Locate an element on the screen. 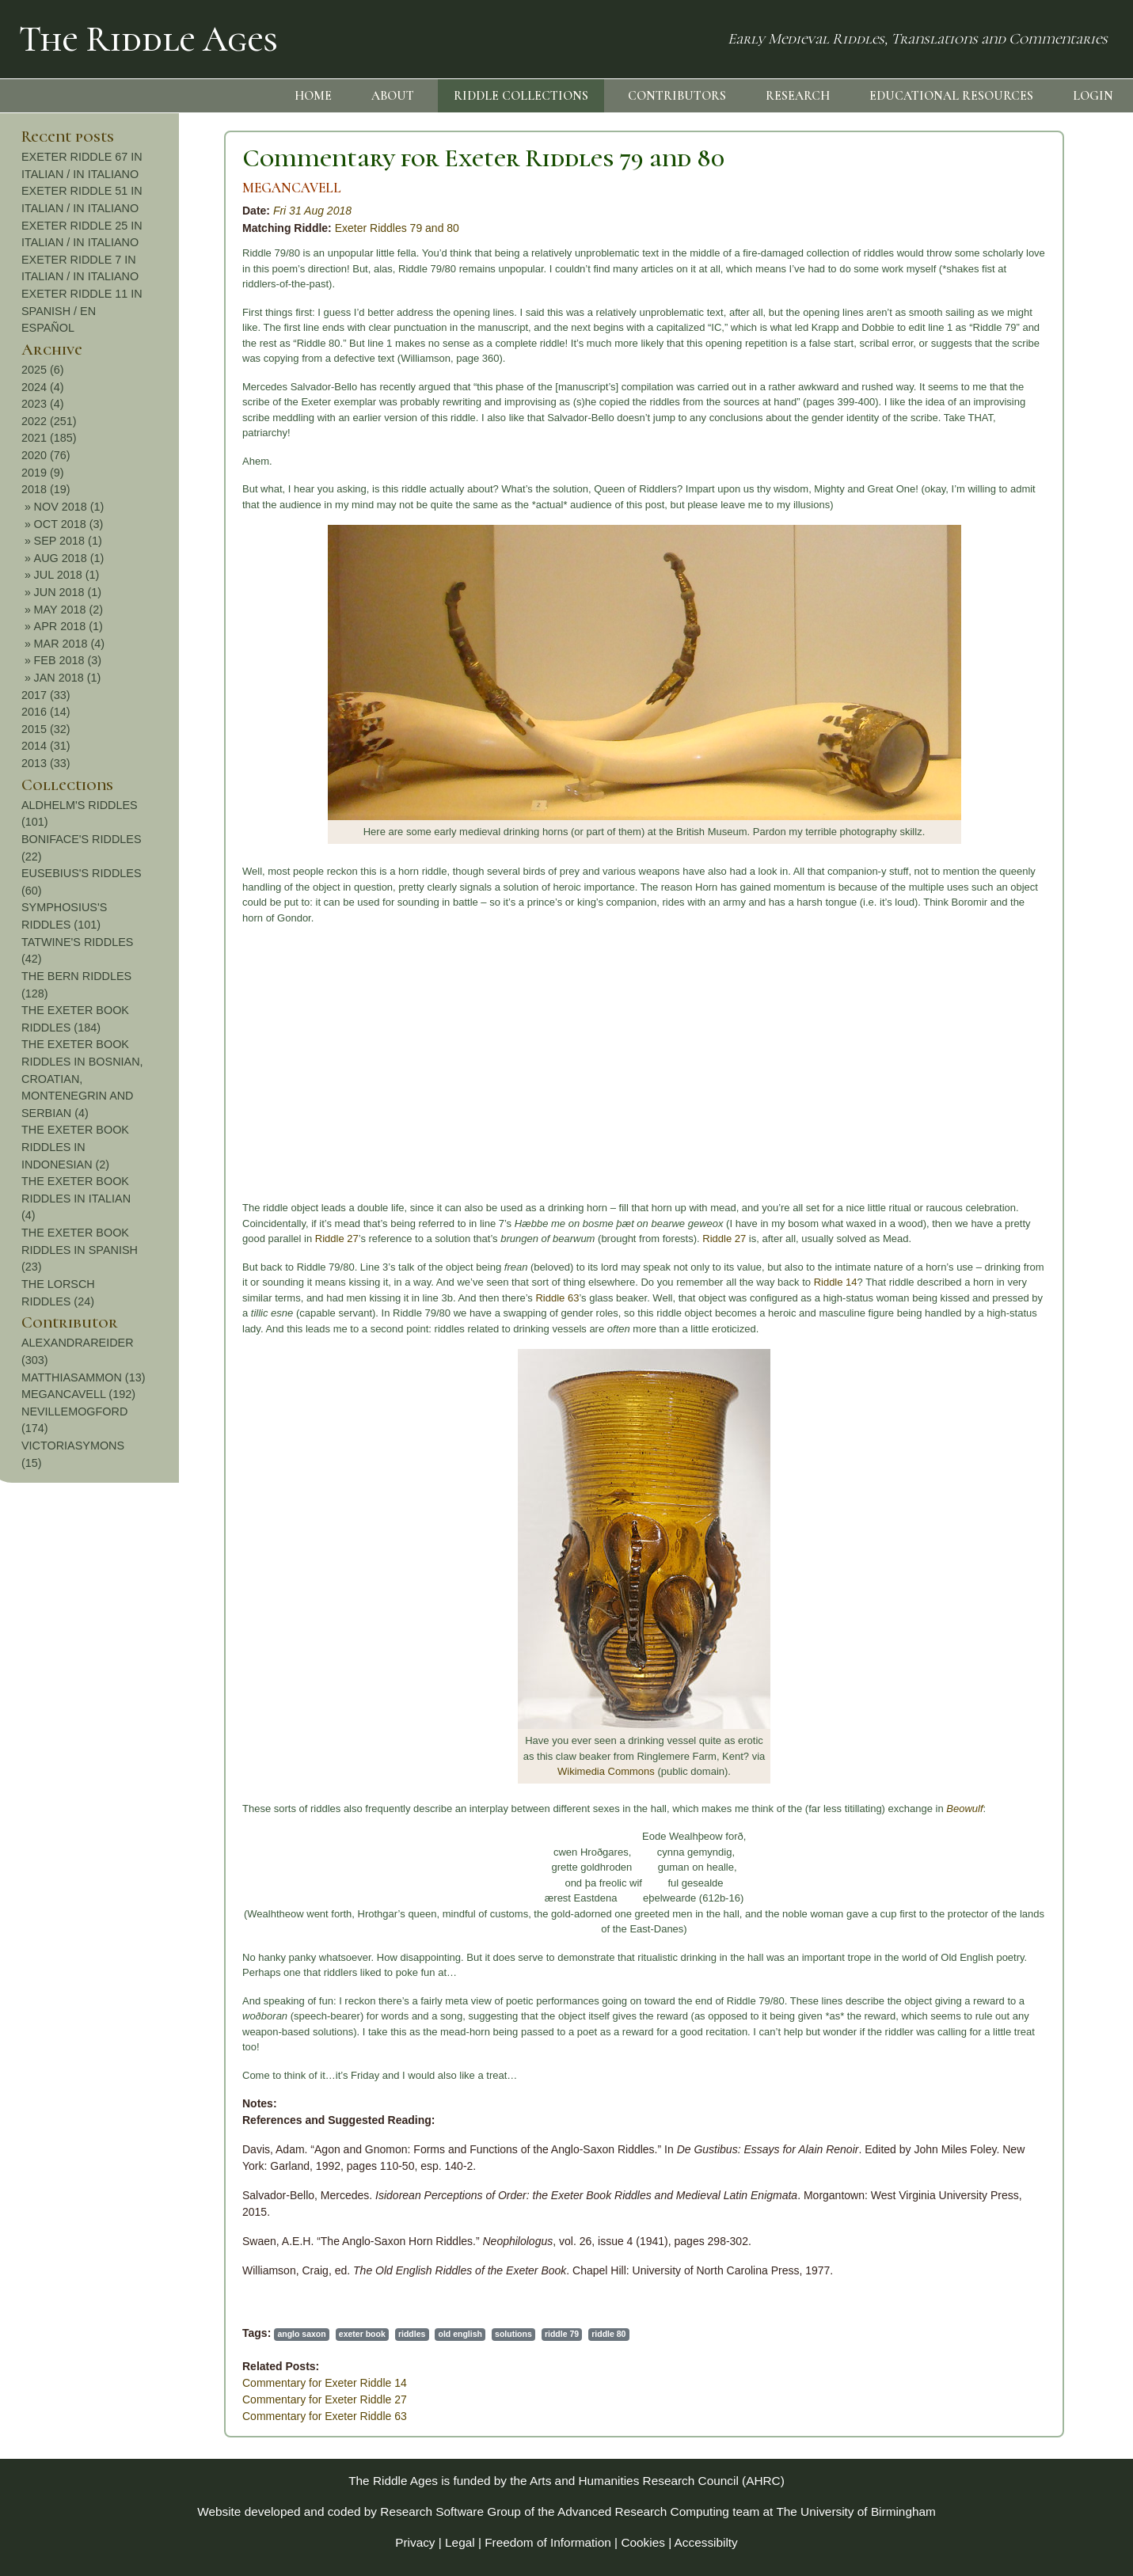 This screenshot has width=1133, height=2576. 2014 (31) is located at coordinates (1000, 745).